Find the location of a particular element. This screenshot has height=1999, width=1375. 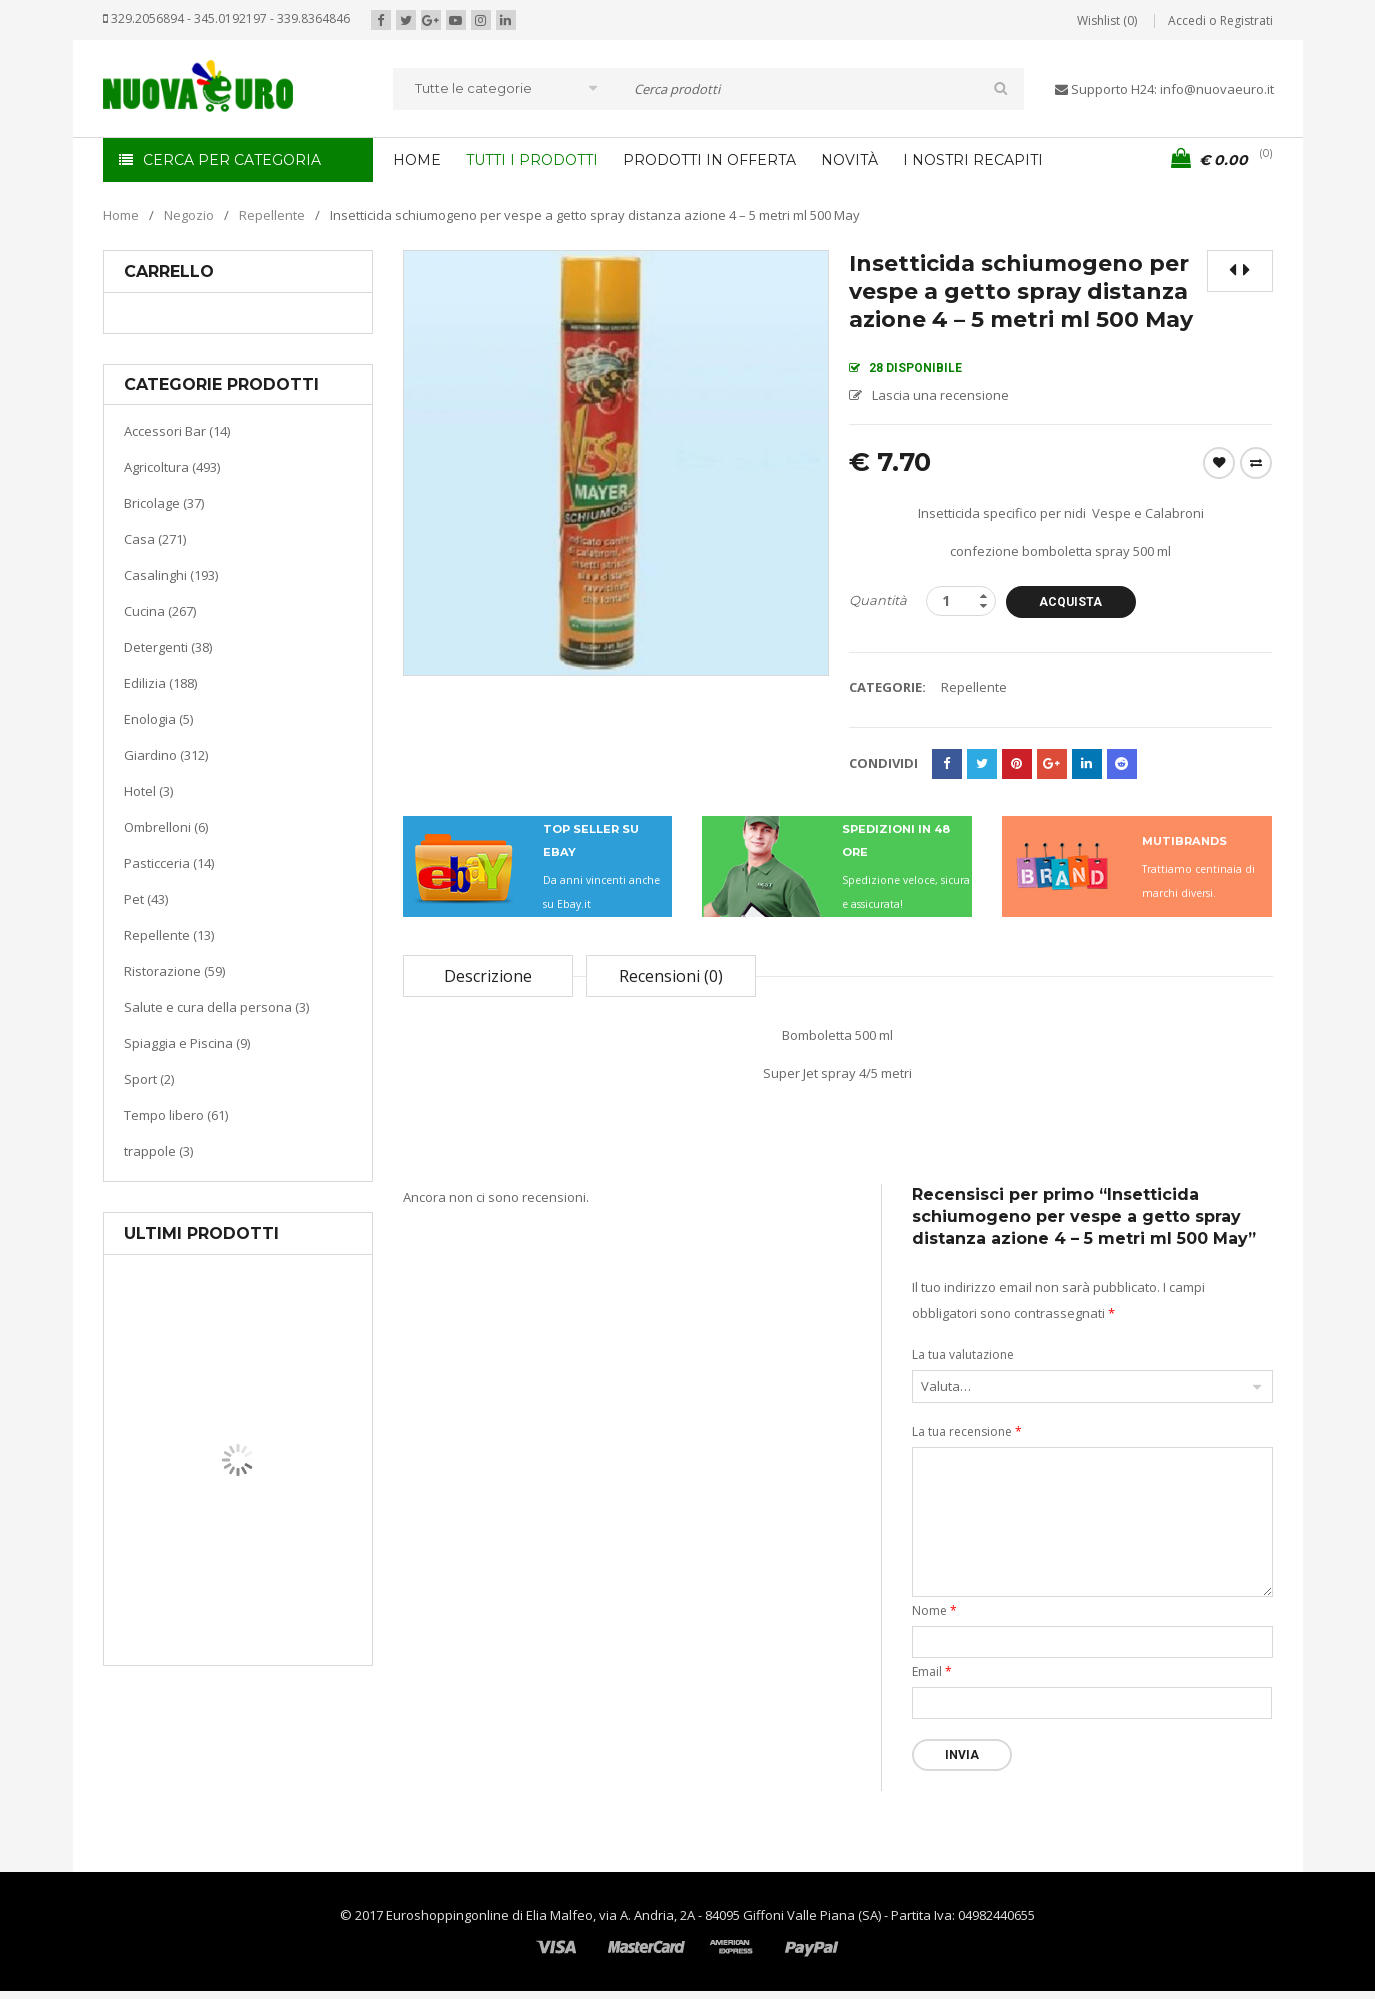

Descrizione is located at coordinates (488, 976).